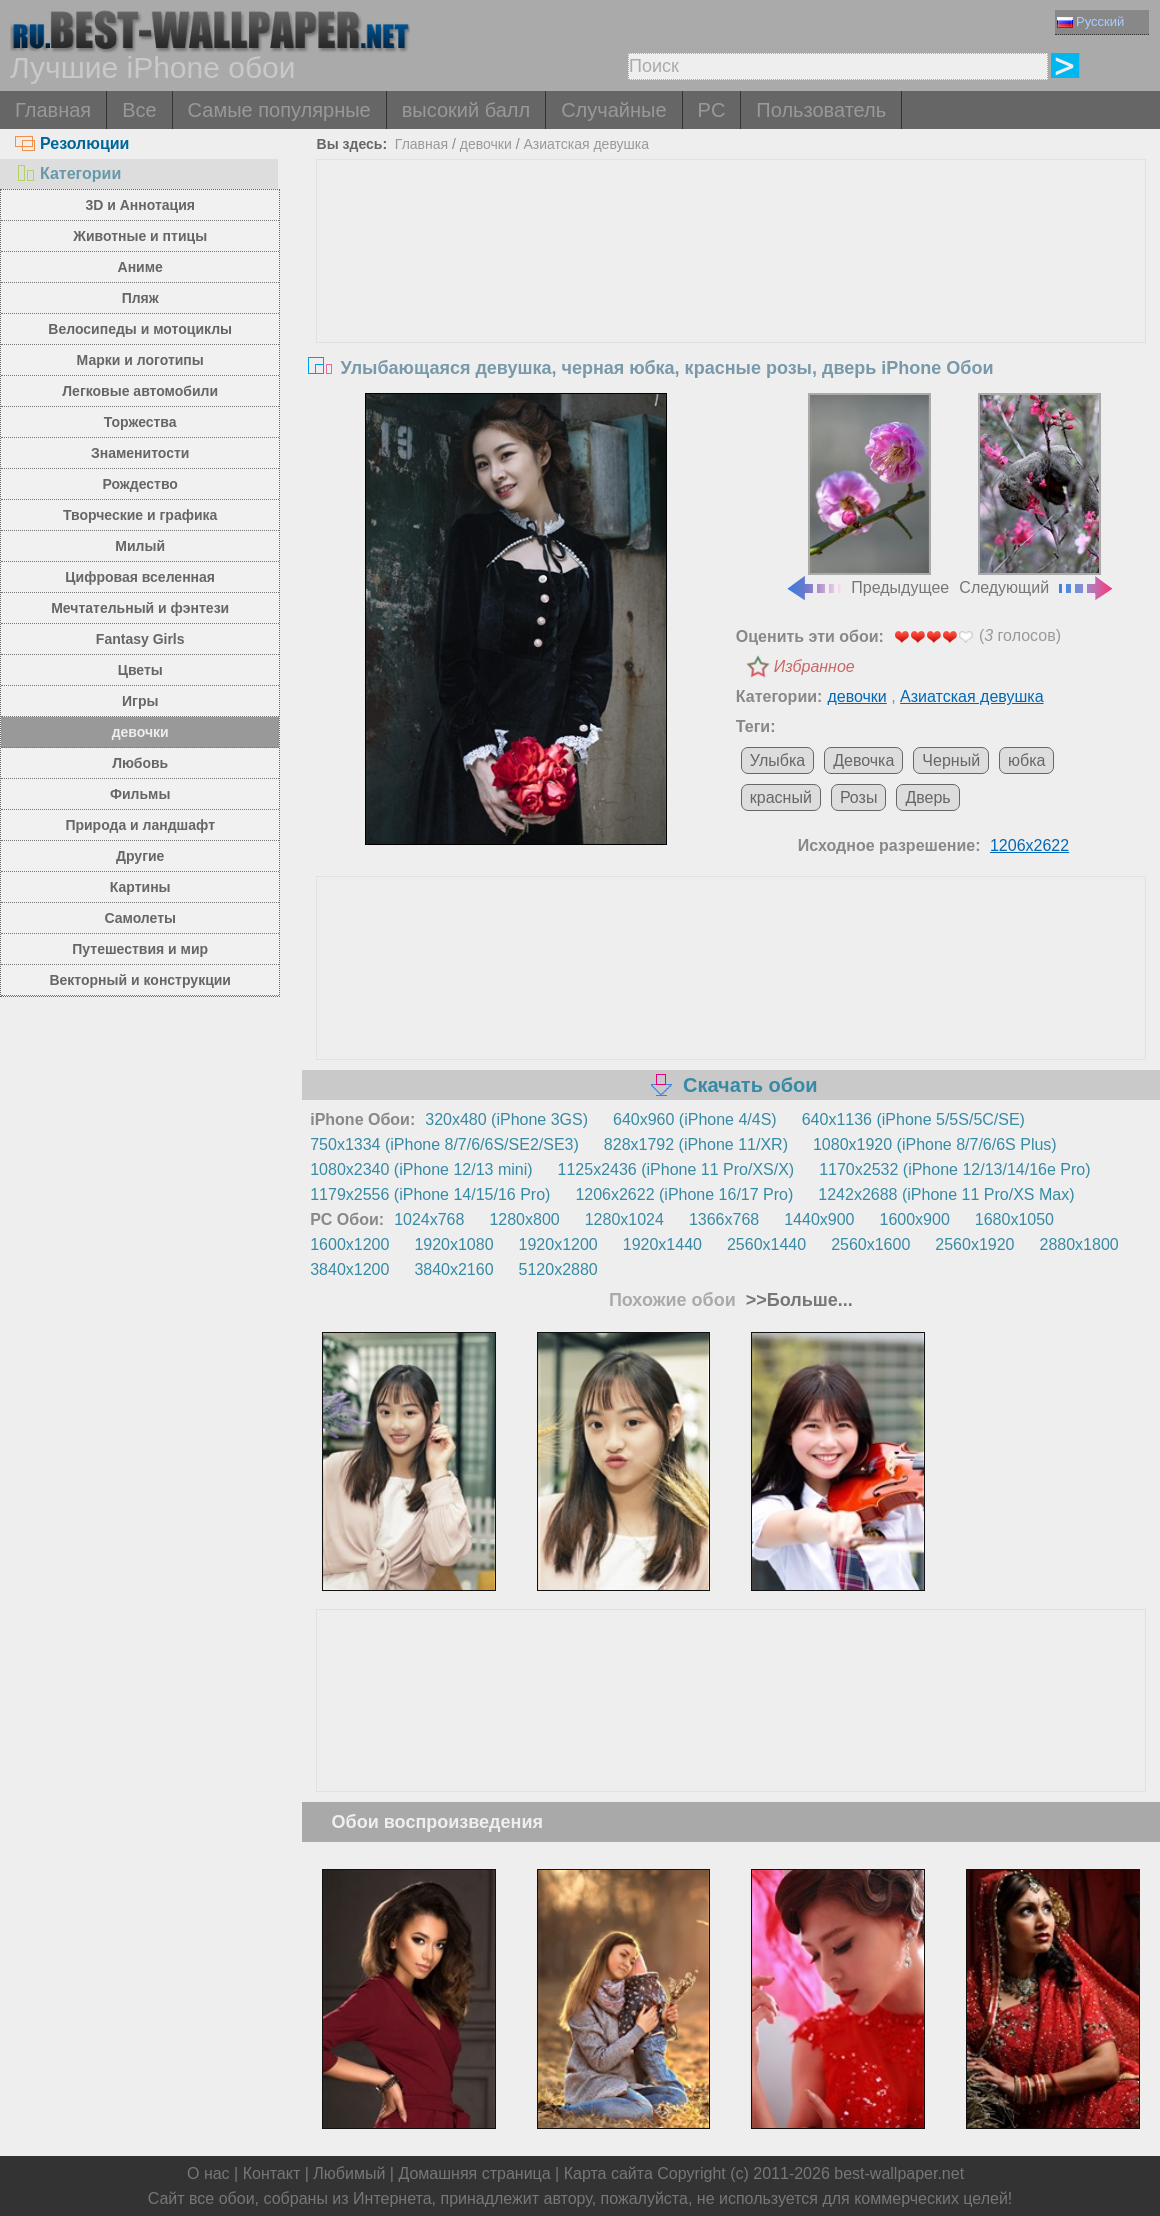 Image resolution: width=1160 pixels, height=2216 pixels. I want to click on Розы, so click(859, 797).